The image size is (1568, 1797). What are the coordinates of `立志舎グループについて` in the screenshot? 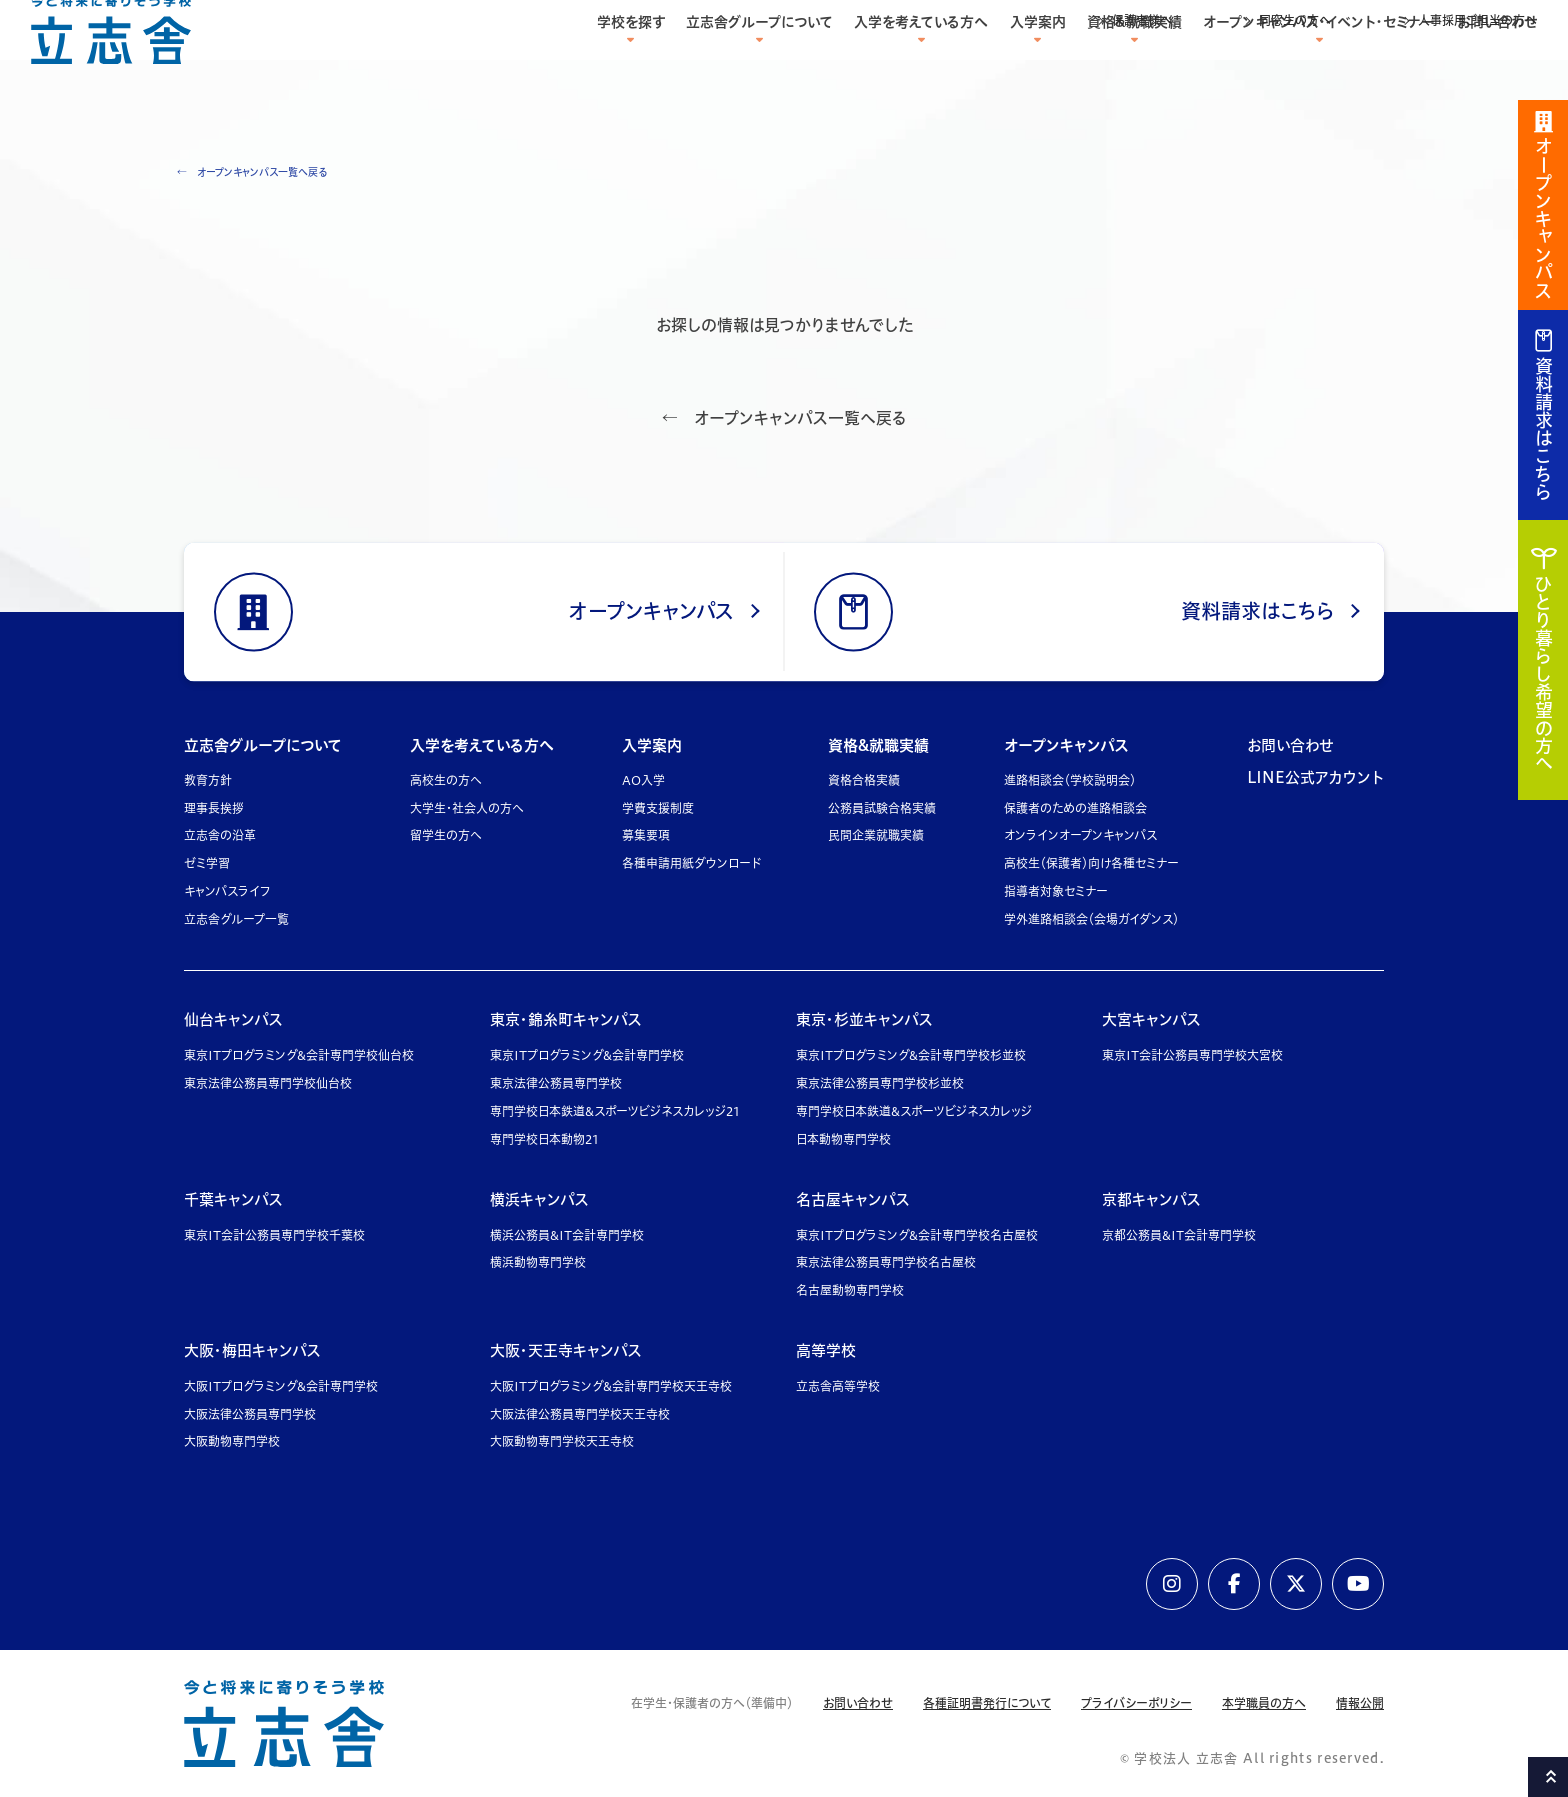 It's located at (759, 62).